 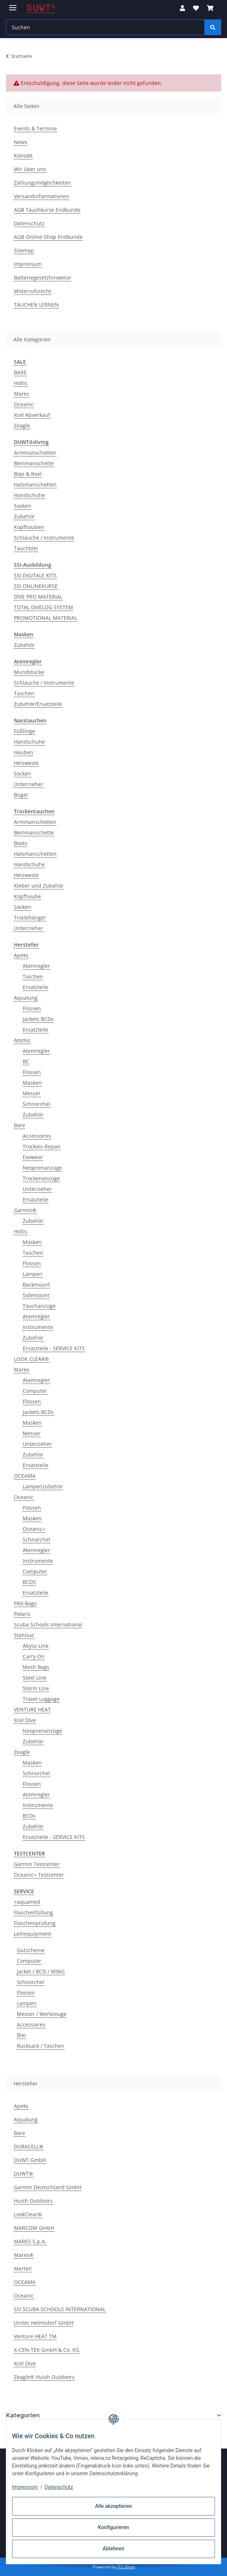 What do you see at coordinates (35, 484) in the screenshot?
I see `Halsmanschetten` at bounding box center [35, 484].